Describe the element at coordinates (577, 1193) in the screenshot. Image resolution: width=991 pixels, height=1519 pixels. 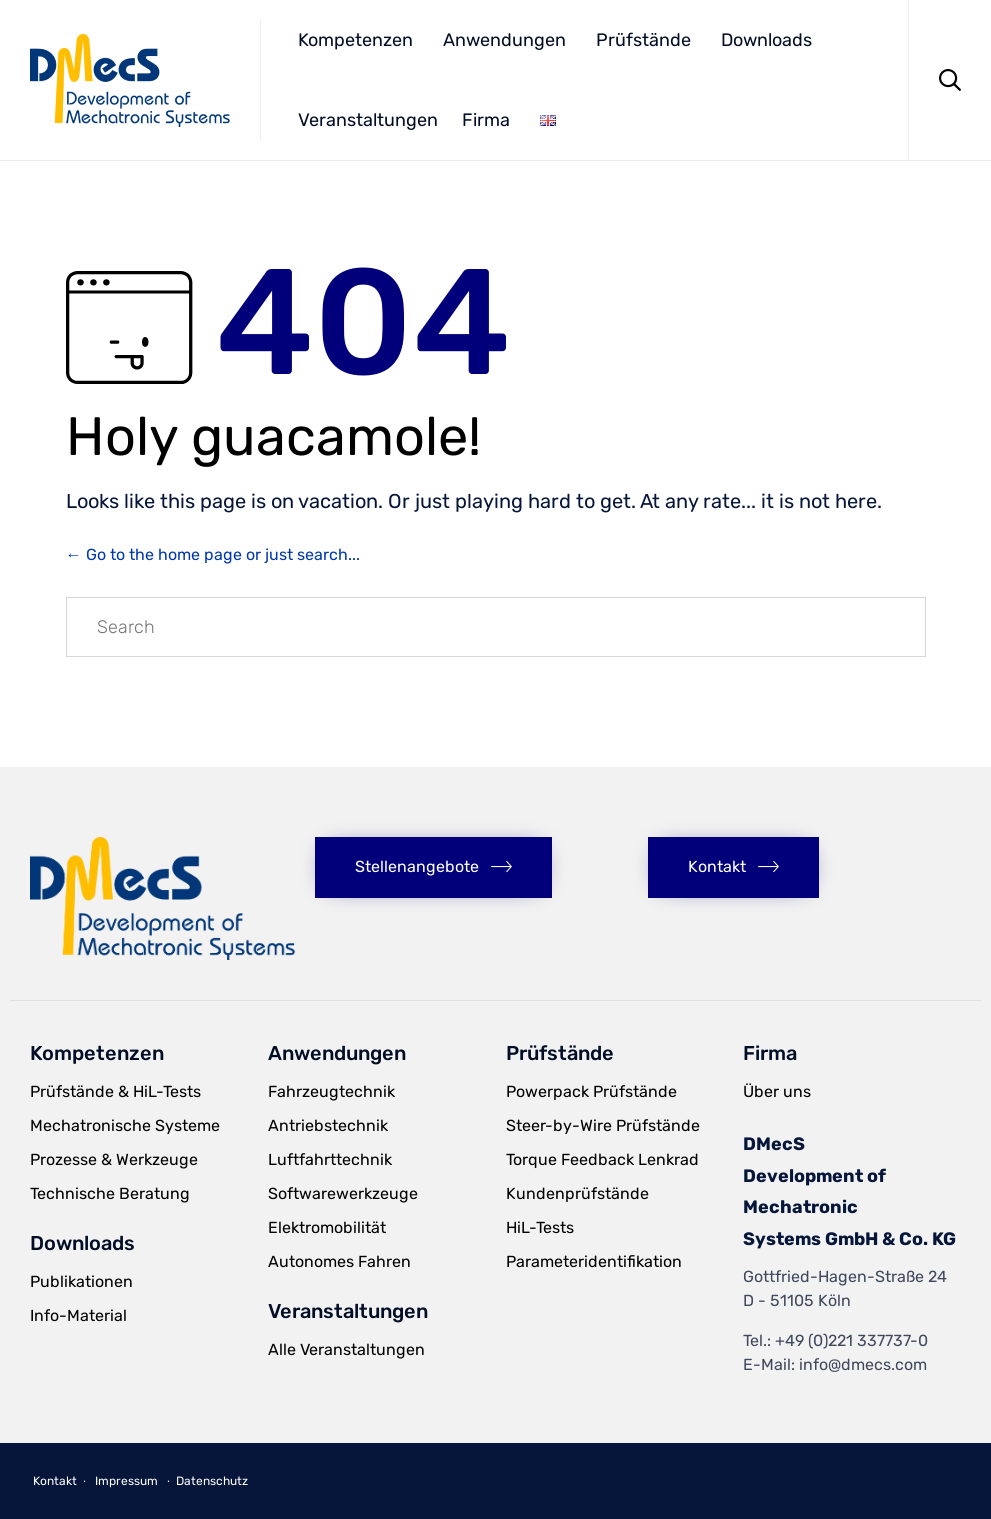
I see `Kundenprüfstände` at that location.